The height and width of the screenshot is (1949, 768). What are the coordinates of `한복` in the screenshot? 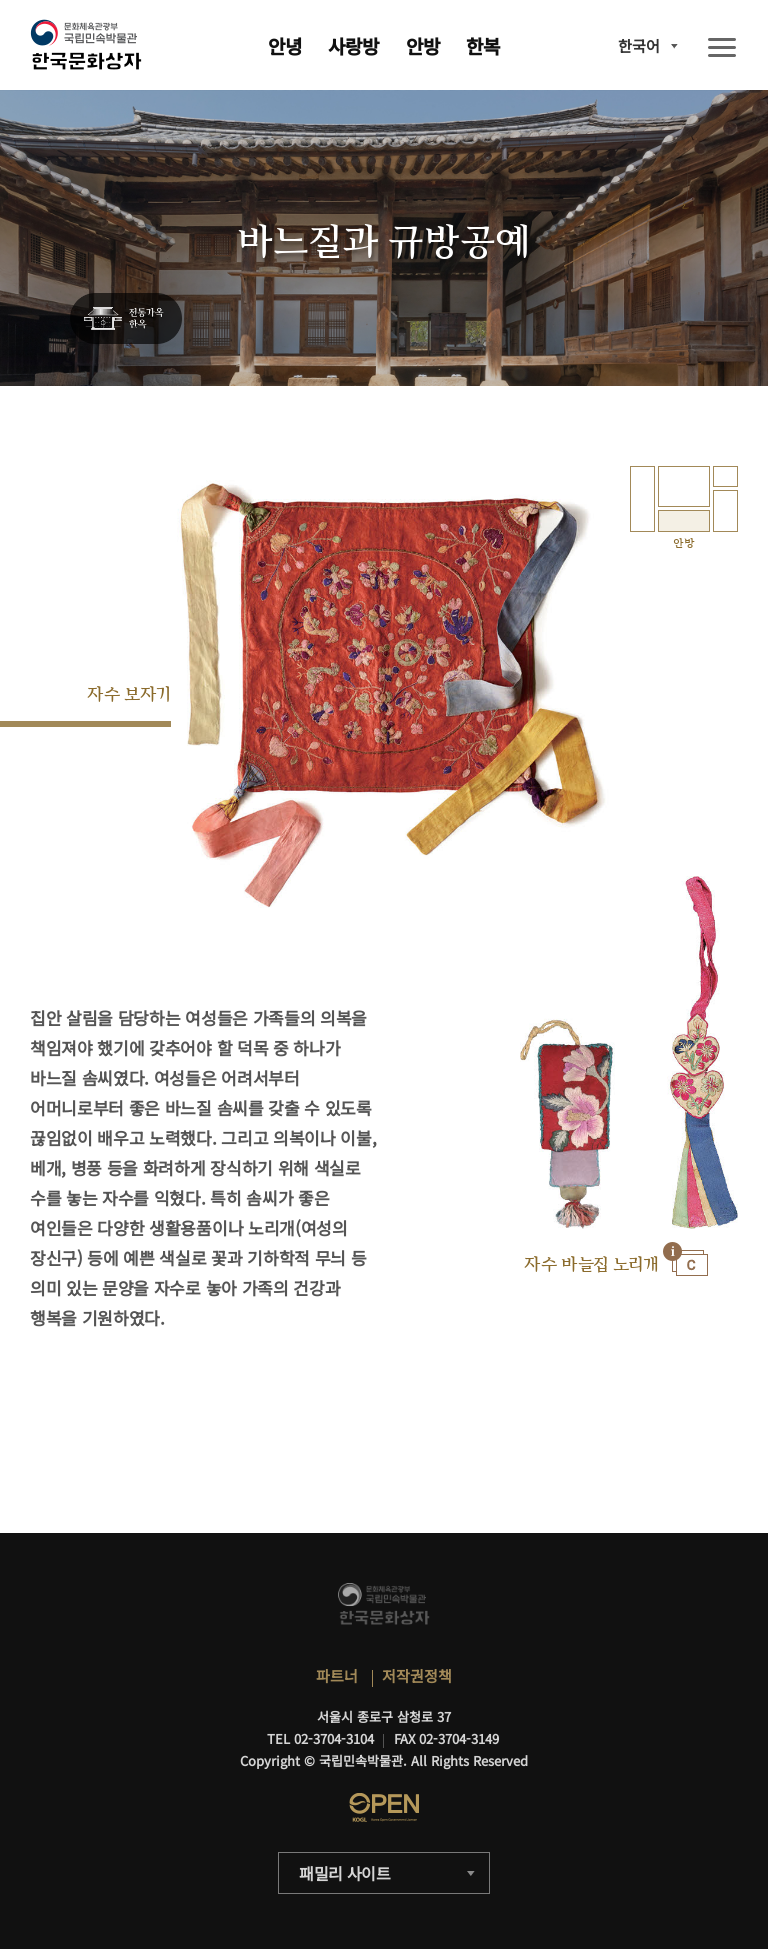 It's located at (483, 45).